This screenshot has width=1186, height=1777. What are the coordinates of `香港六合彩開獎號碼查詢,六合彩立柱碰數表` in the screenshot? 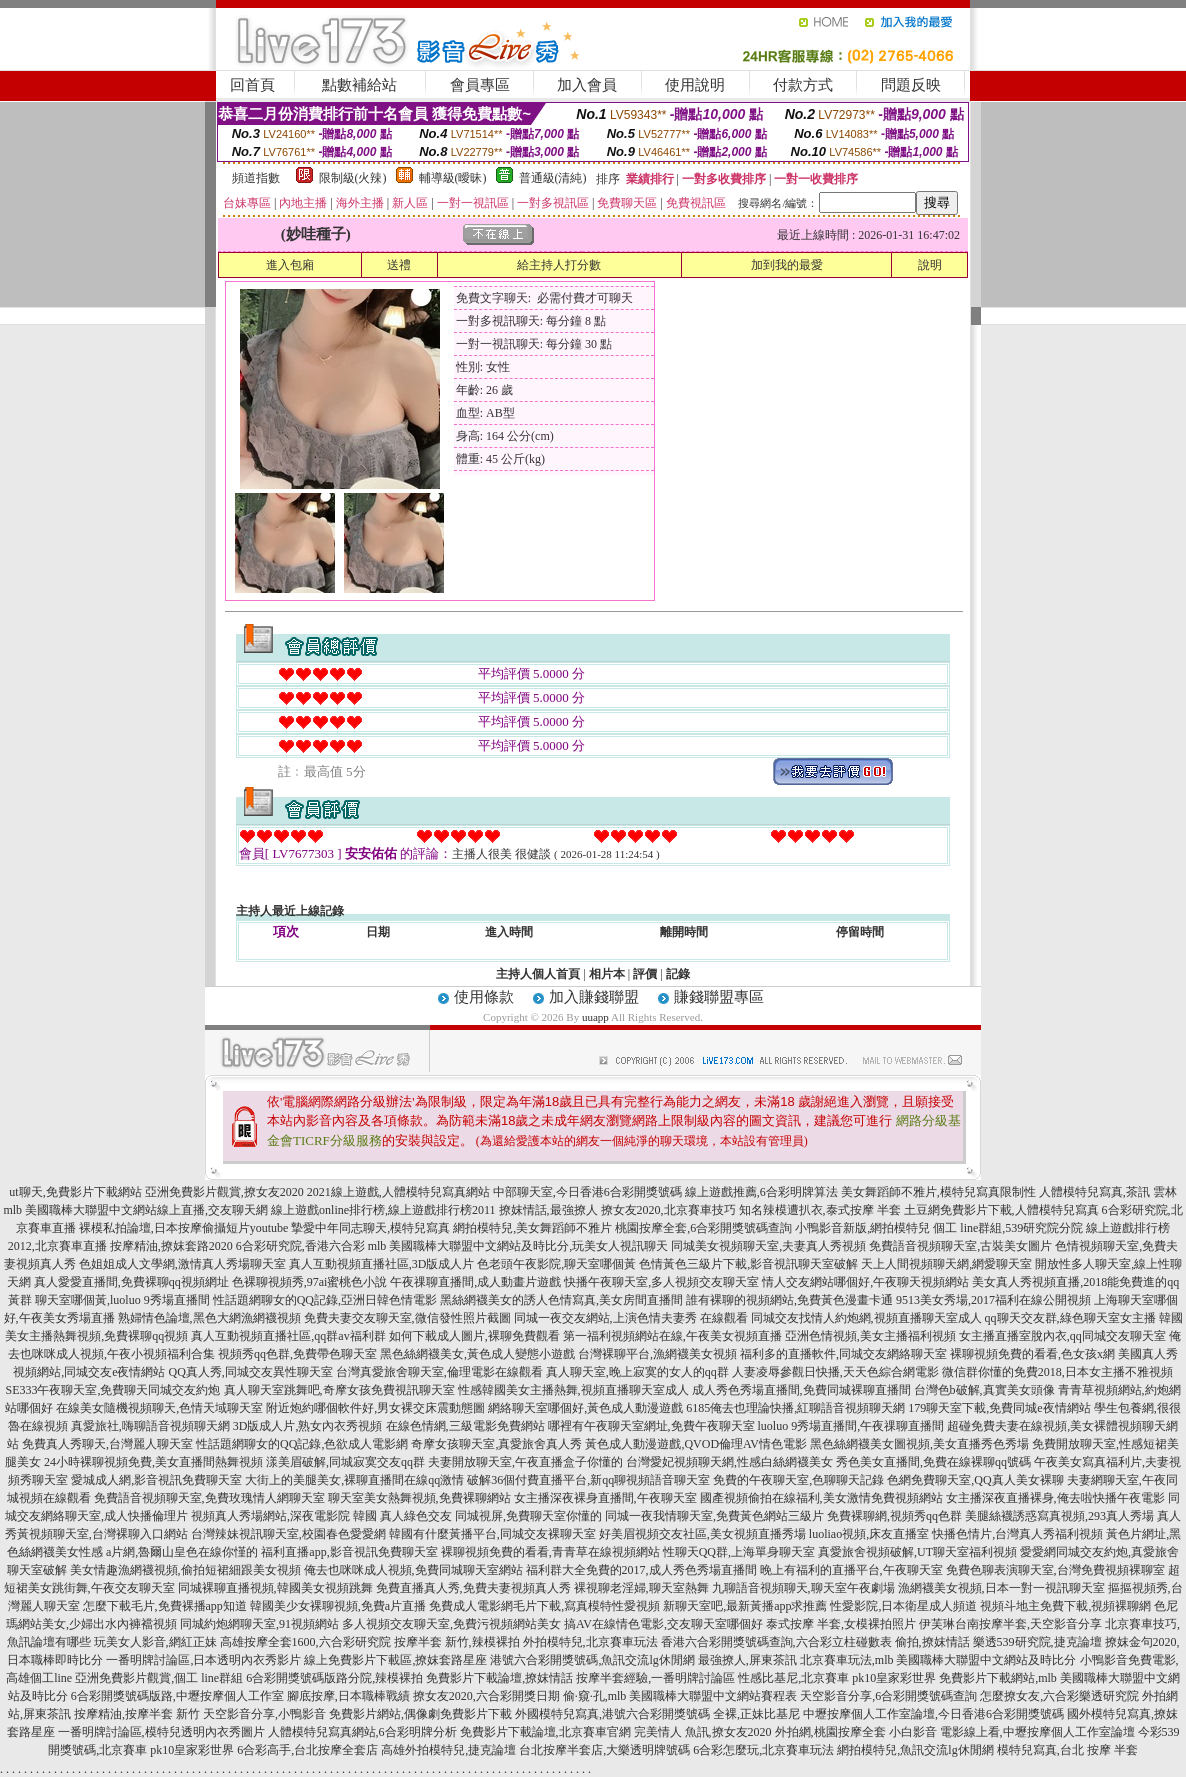 It's located at (776, 1642).